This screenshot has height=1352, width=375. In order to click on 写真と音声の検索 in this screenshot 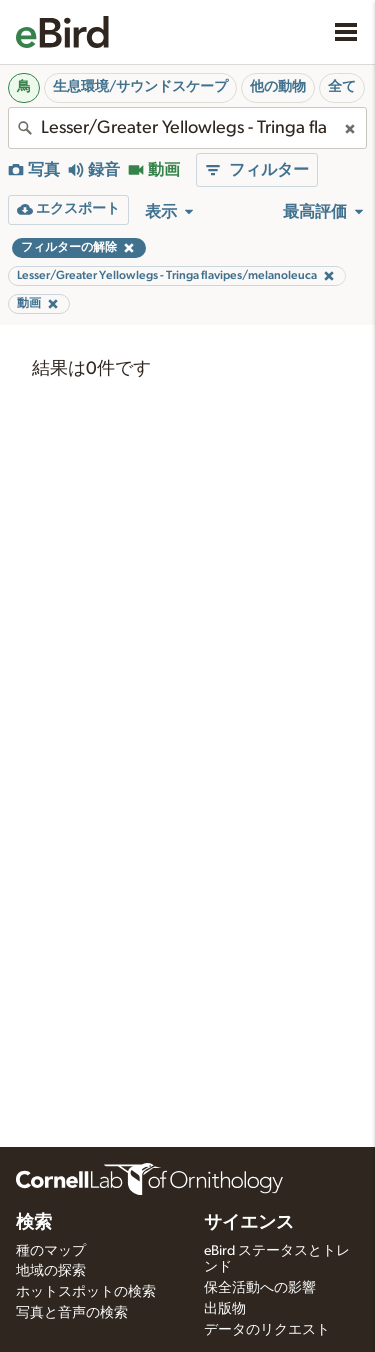, I will do `click(72, 1313)`.